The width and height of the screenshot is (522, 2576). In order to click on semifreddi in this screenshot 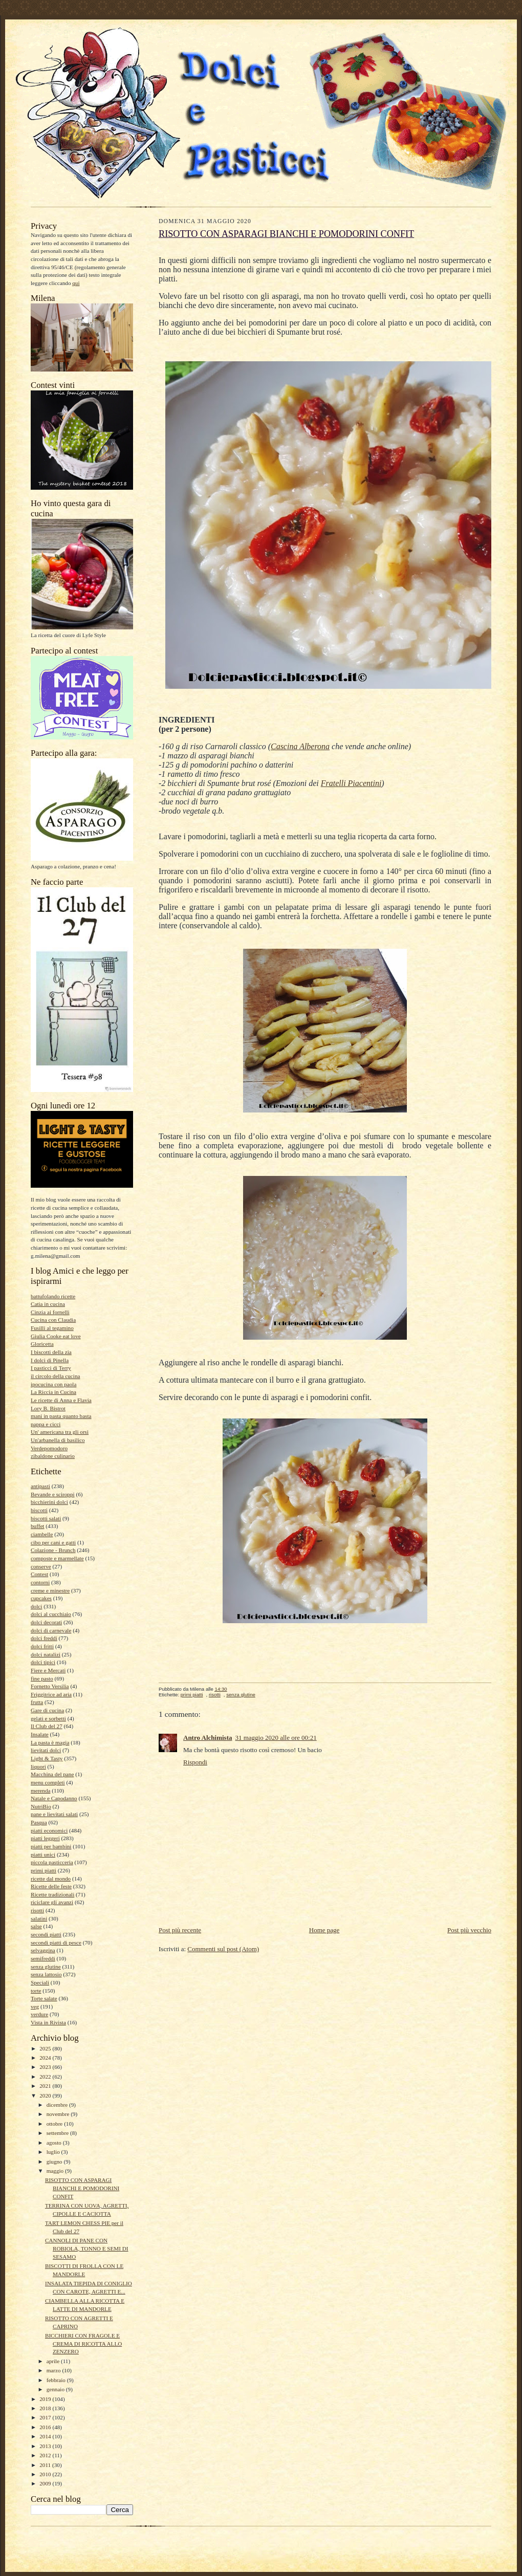, I will do `click(43, 1958)`.